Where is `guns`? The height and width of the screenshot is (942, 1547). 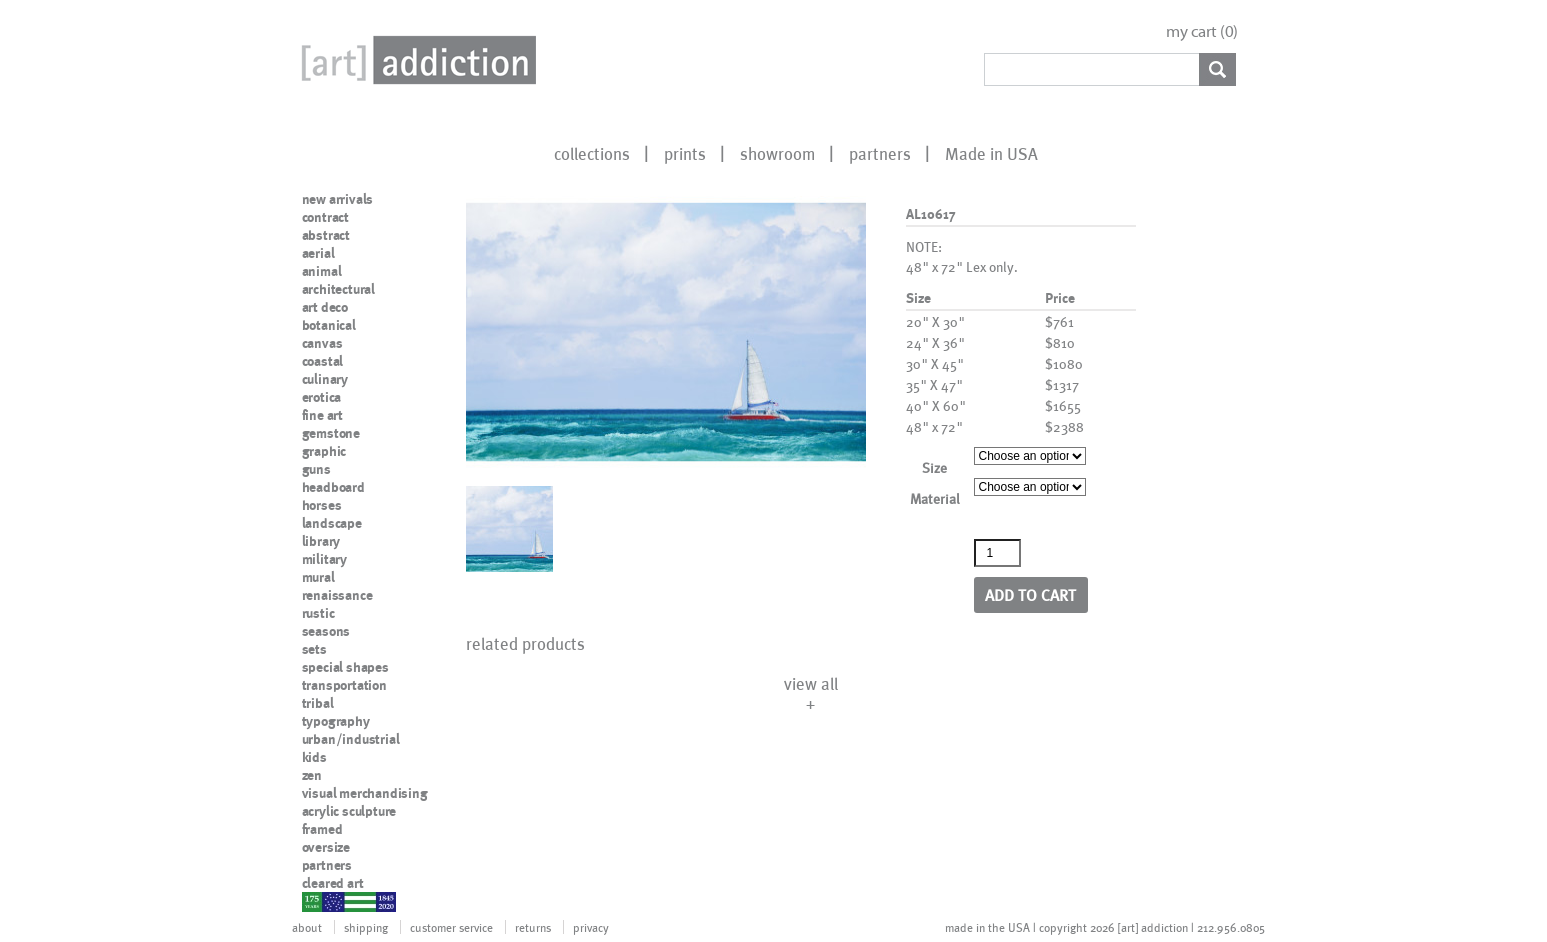
guns is located at coordinates (316, 469).